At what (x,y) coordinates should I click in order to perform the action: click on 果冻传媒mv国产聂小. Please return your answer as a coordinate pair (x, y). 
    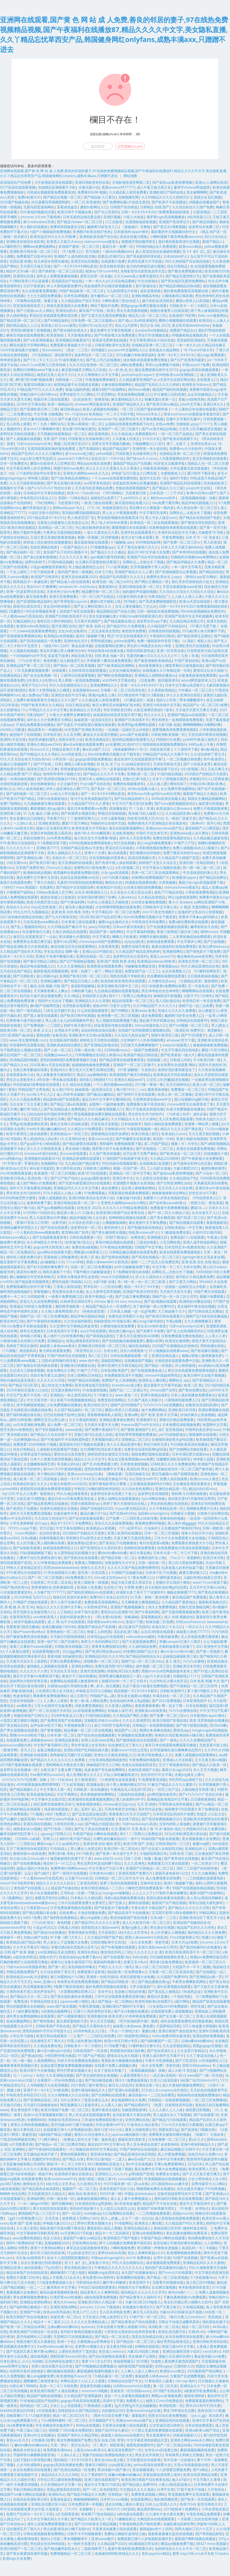
    Looking at the image, I should click on (113, 2469).